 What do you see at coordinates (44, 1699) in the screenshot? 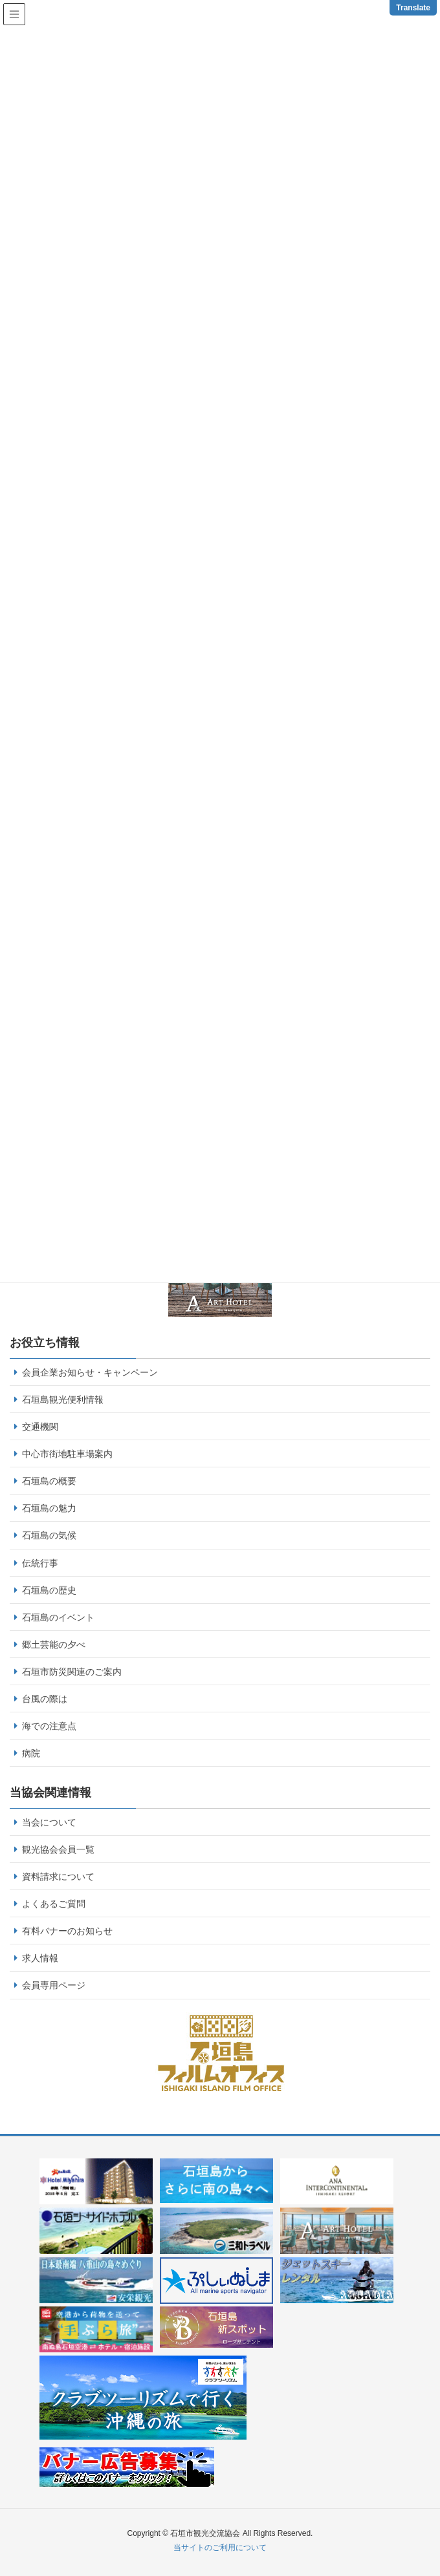
I see `台風の際は` at bounding box center [44, 1699].